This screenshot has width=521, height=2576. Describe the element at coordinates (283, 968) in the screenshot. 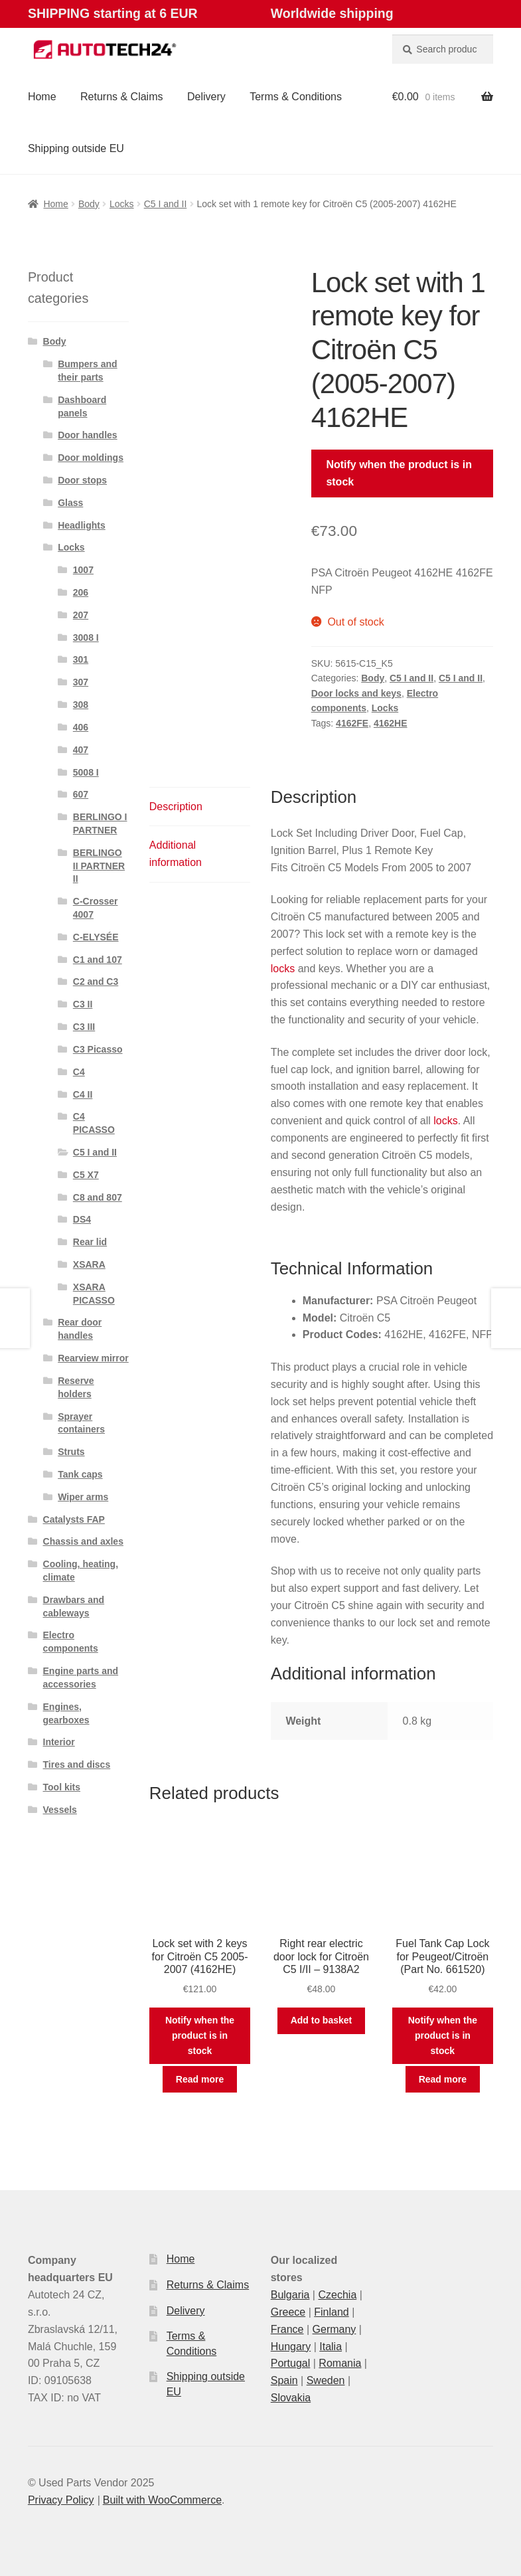

I see `locks` at that location.